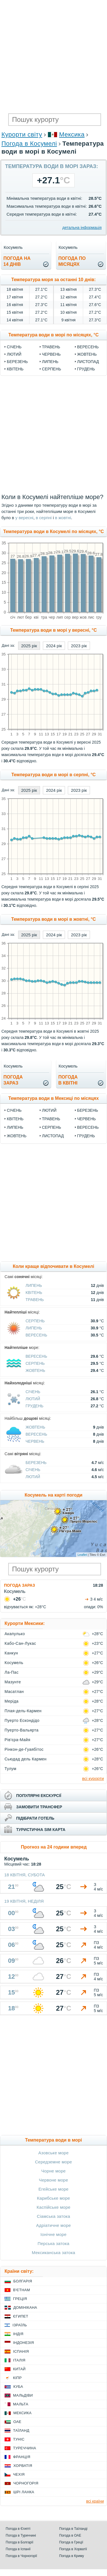 Image resolution: width=107 pixels, height=2576 pixels. I want to click on Кабо-Сан-Лукас, so click(20, 1643).